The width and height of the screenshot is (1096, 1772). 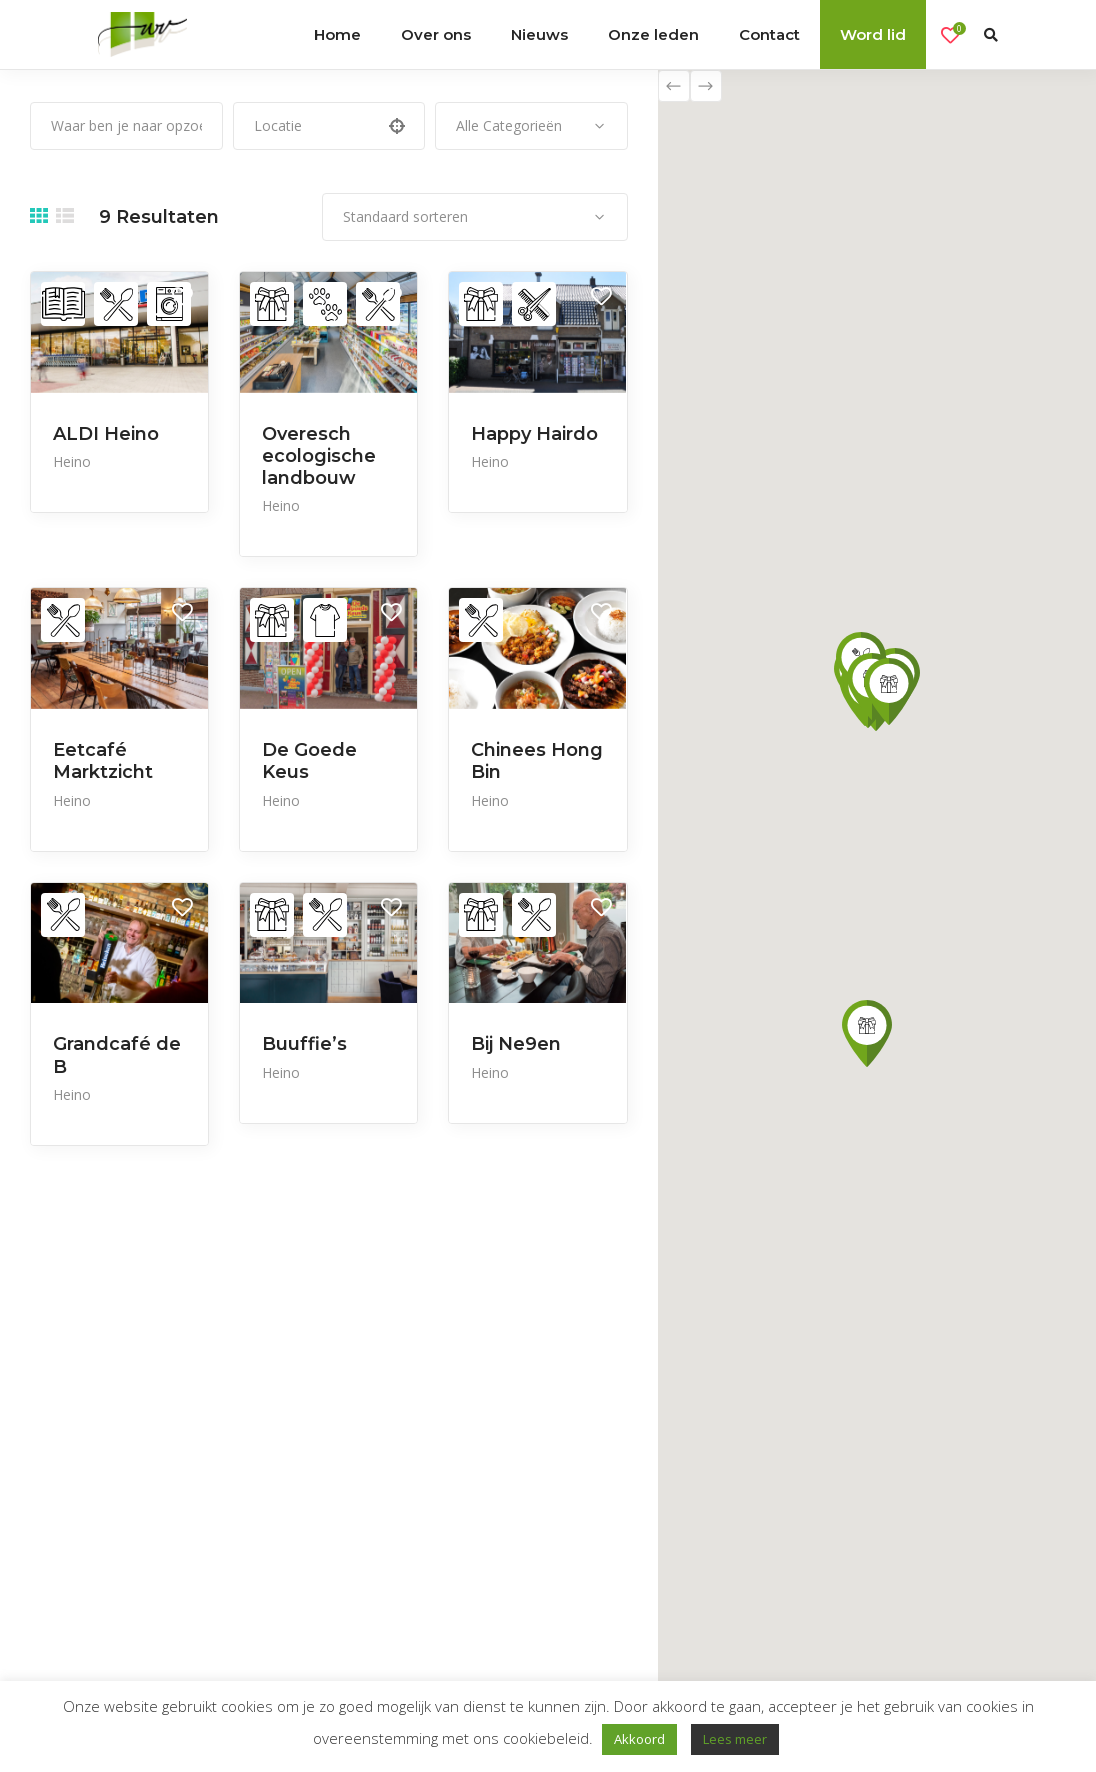 I want to click on Overesch ecologische landbouw, so click(x=319, y=456).